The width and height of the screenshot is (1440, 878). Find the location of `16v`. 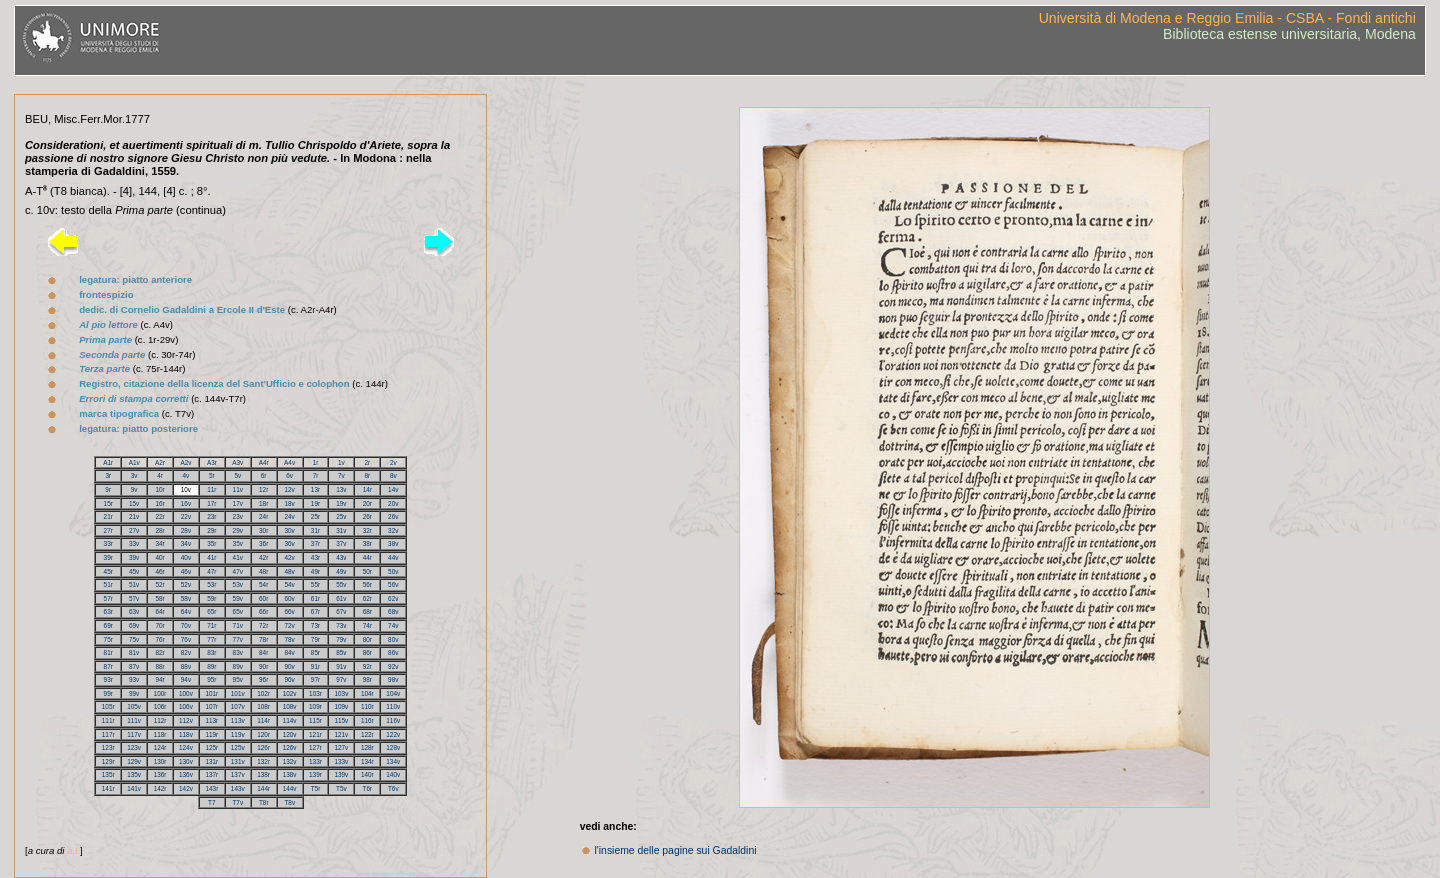

16v is located at coordinates (186, 503).